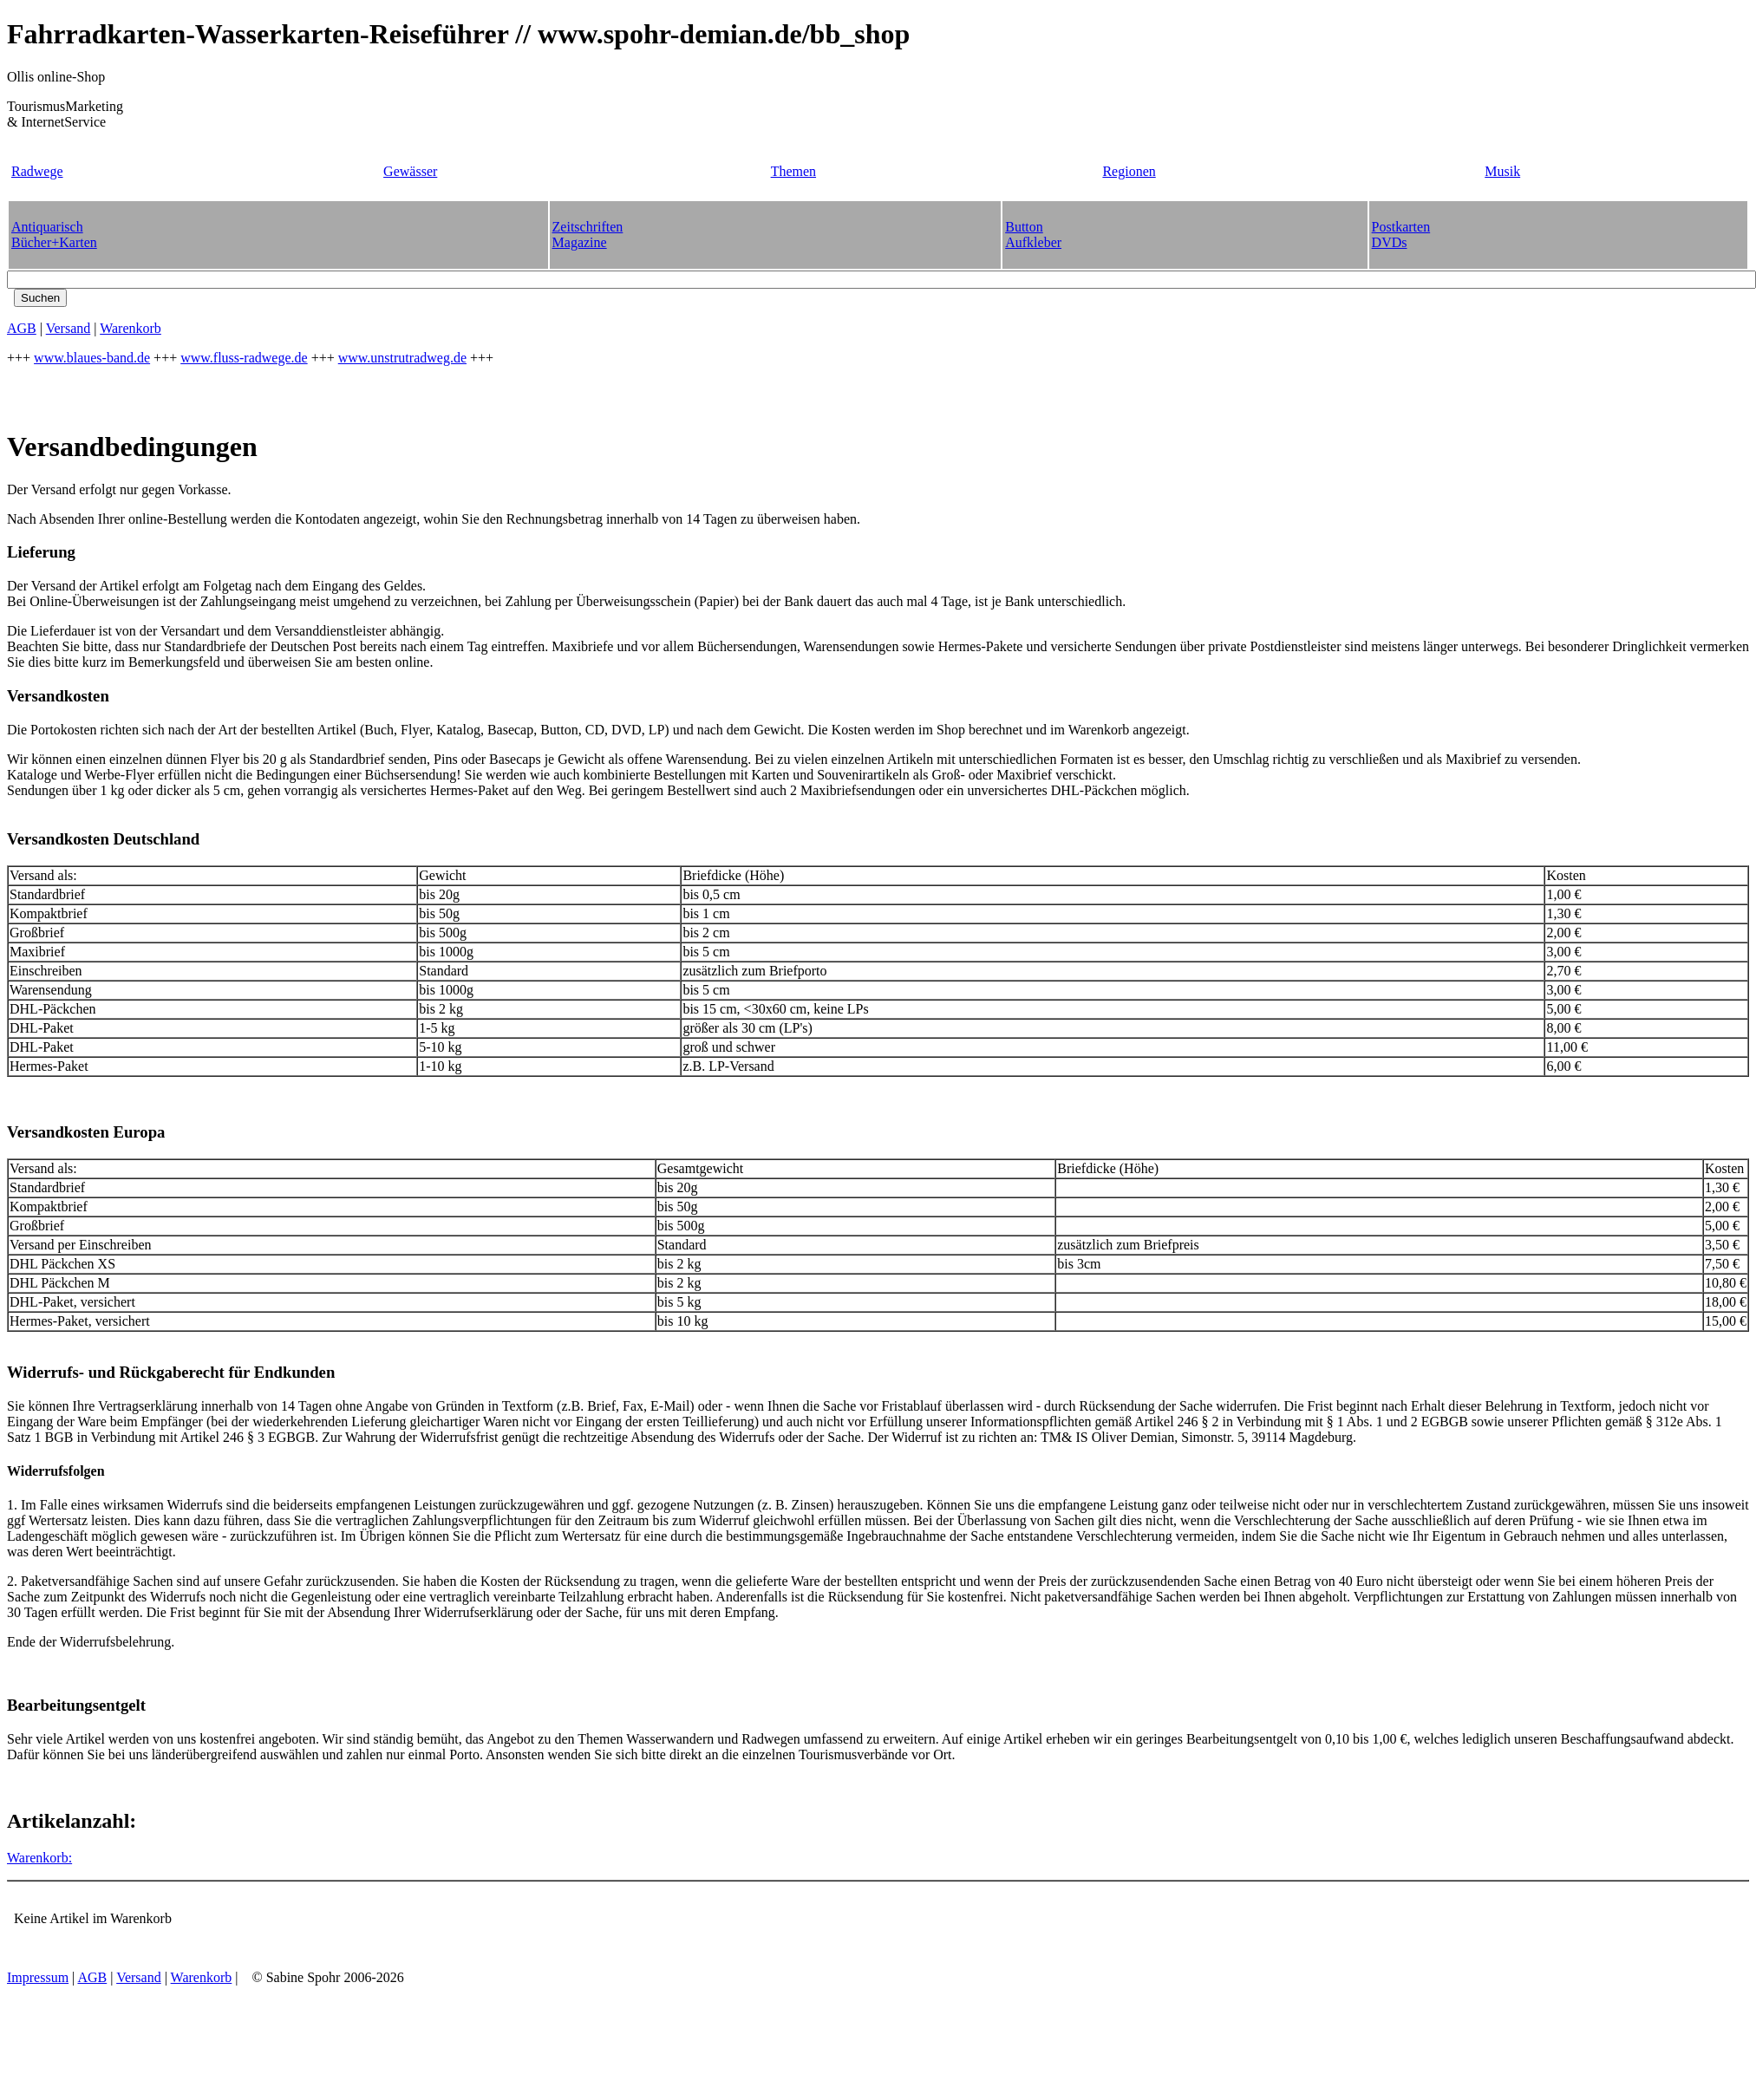 This screenshot has height=2100, width=1756. What do you see at coordinates (92, 357) in the screenshot?
I see `www.blaues-band.de` at bounding box center [92, 357].